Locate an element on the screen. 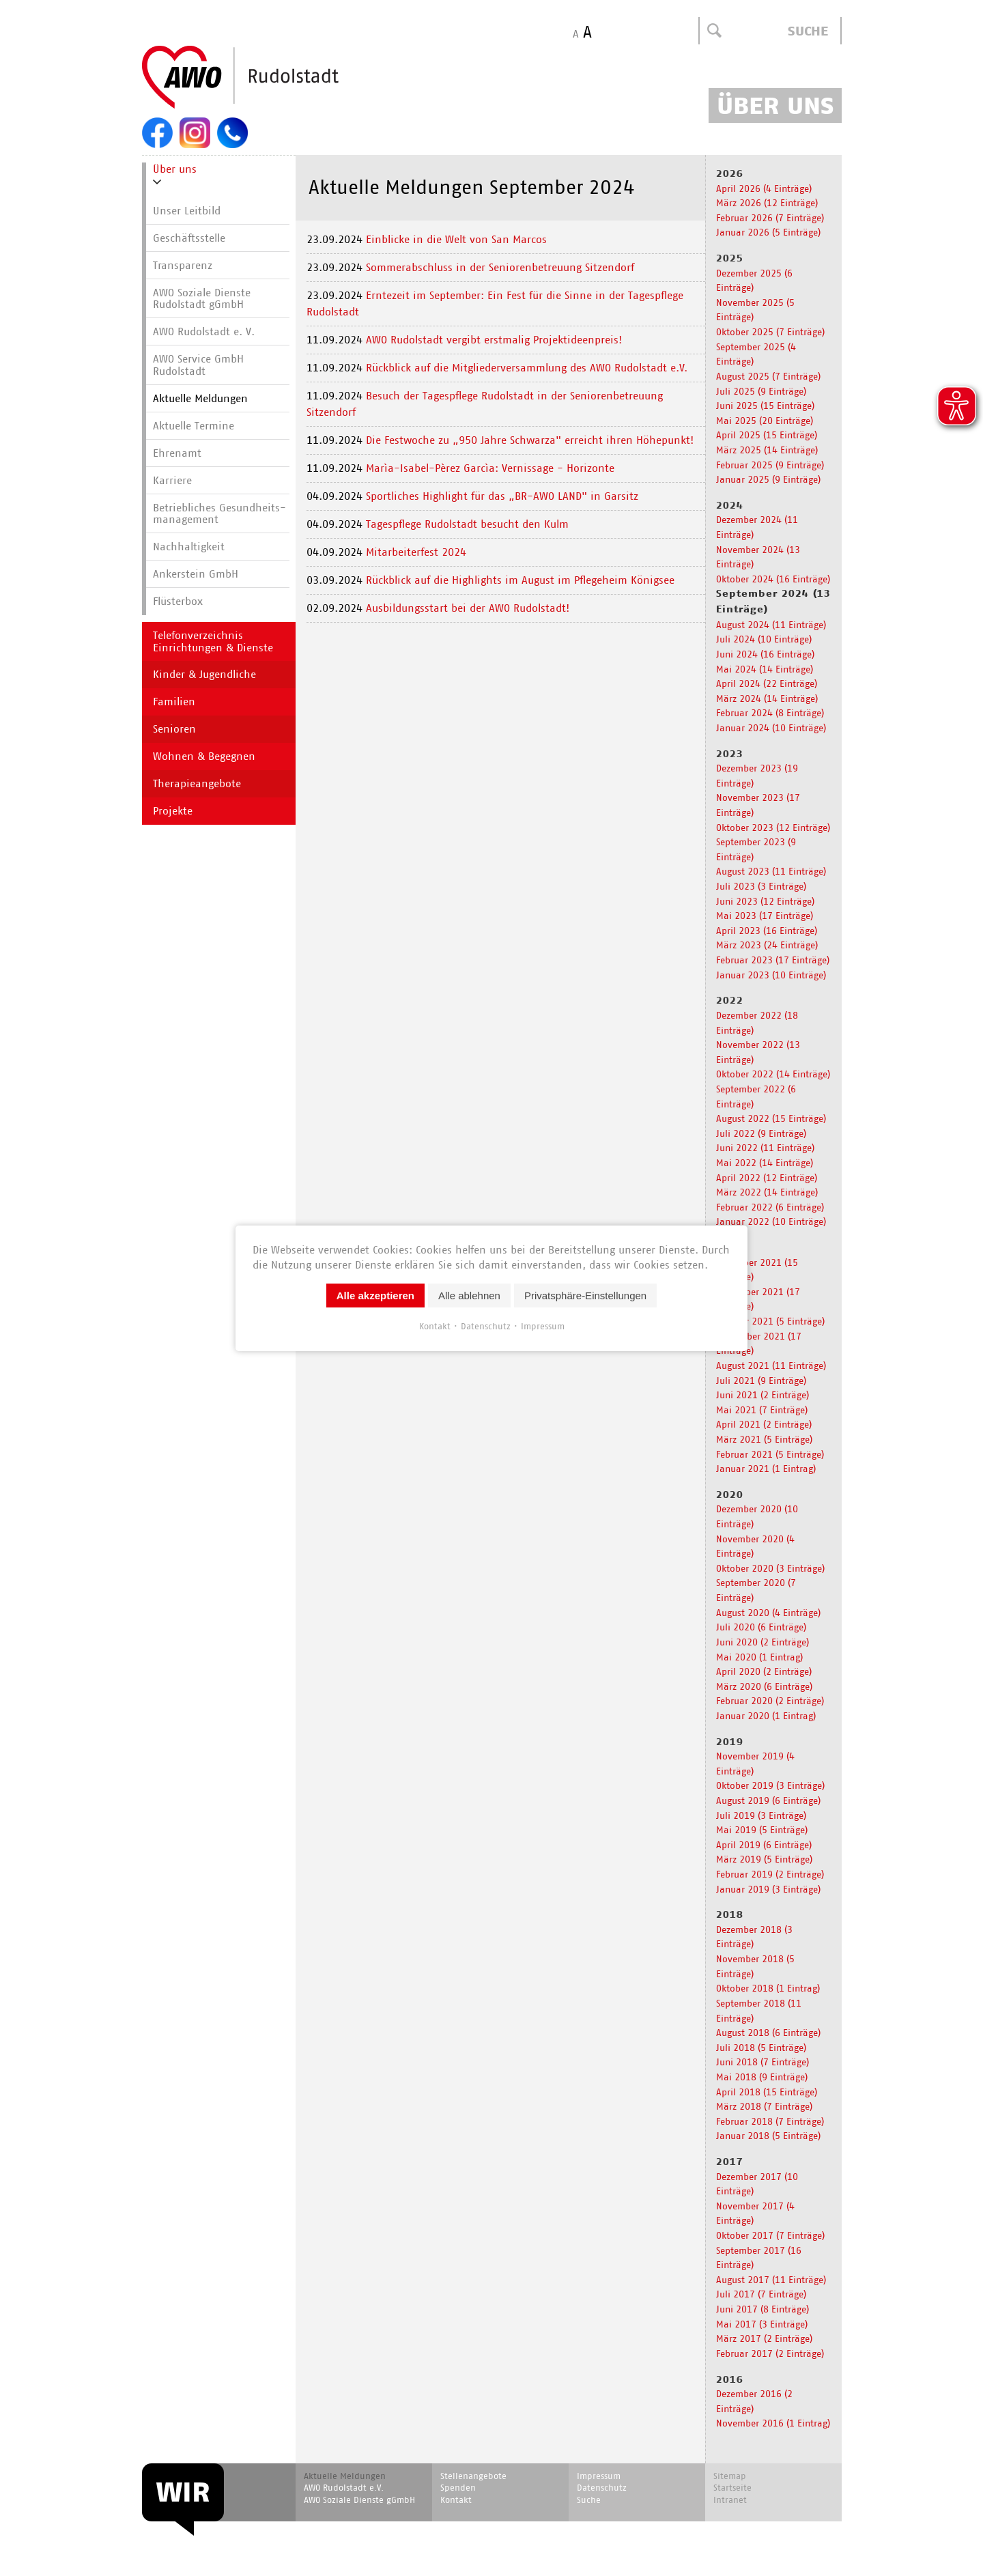 This screenshot has width=983, height=2576. 2020 is located at coordinates (729, 1494).